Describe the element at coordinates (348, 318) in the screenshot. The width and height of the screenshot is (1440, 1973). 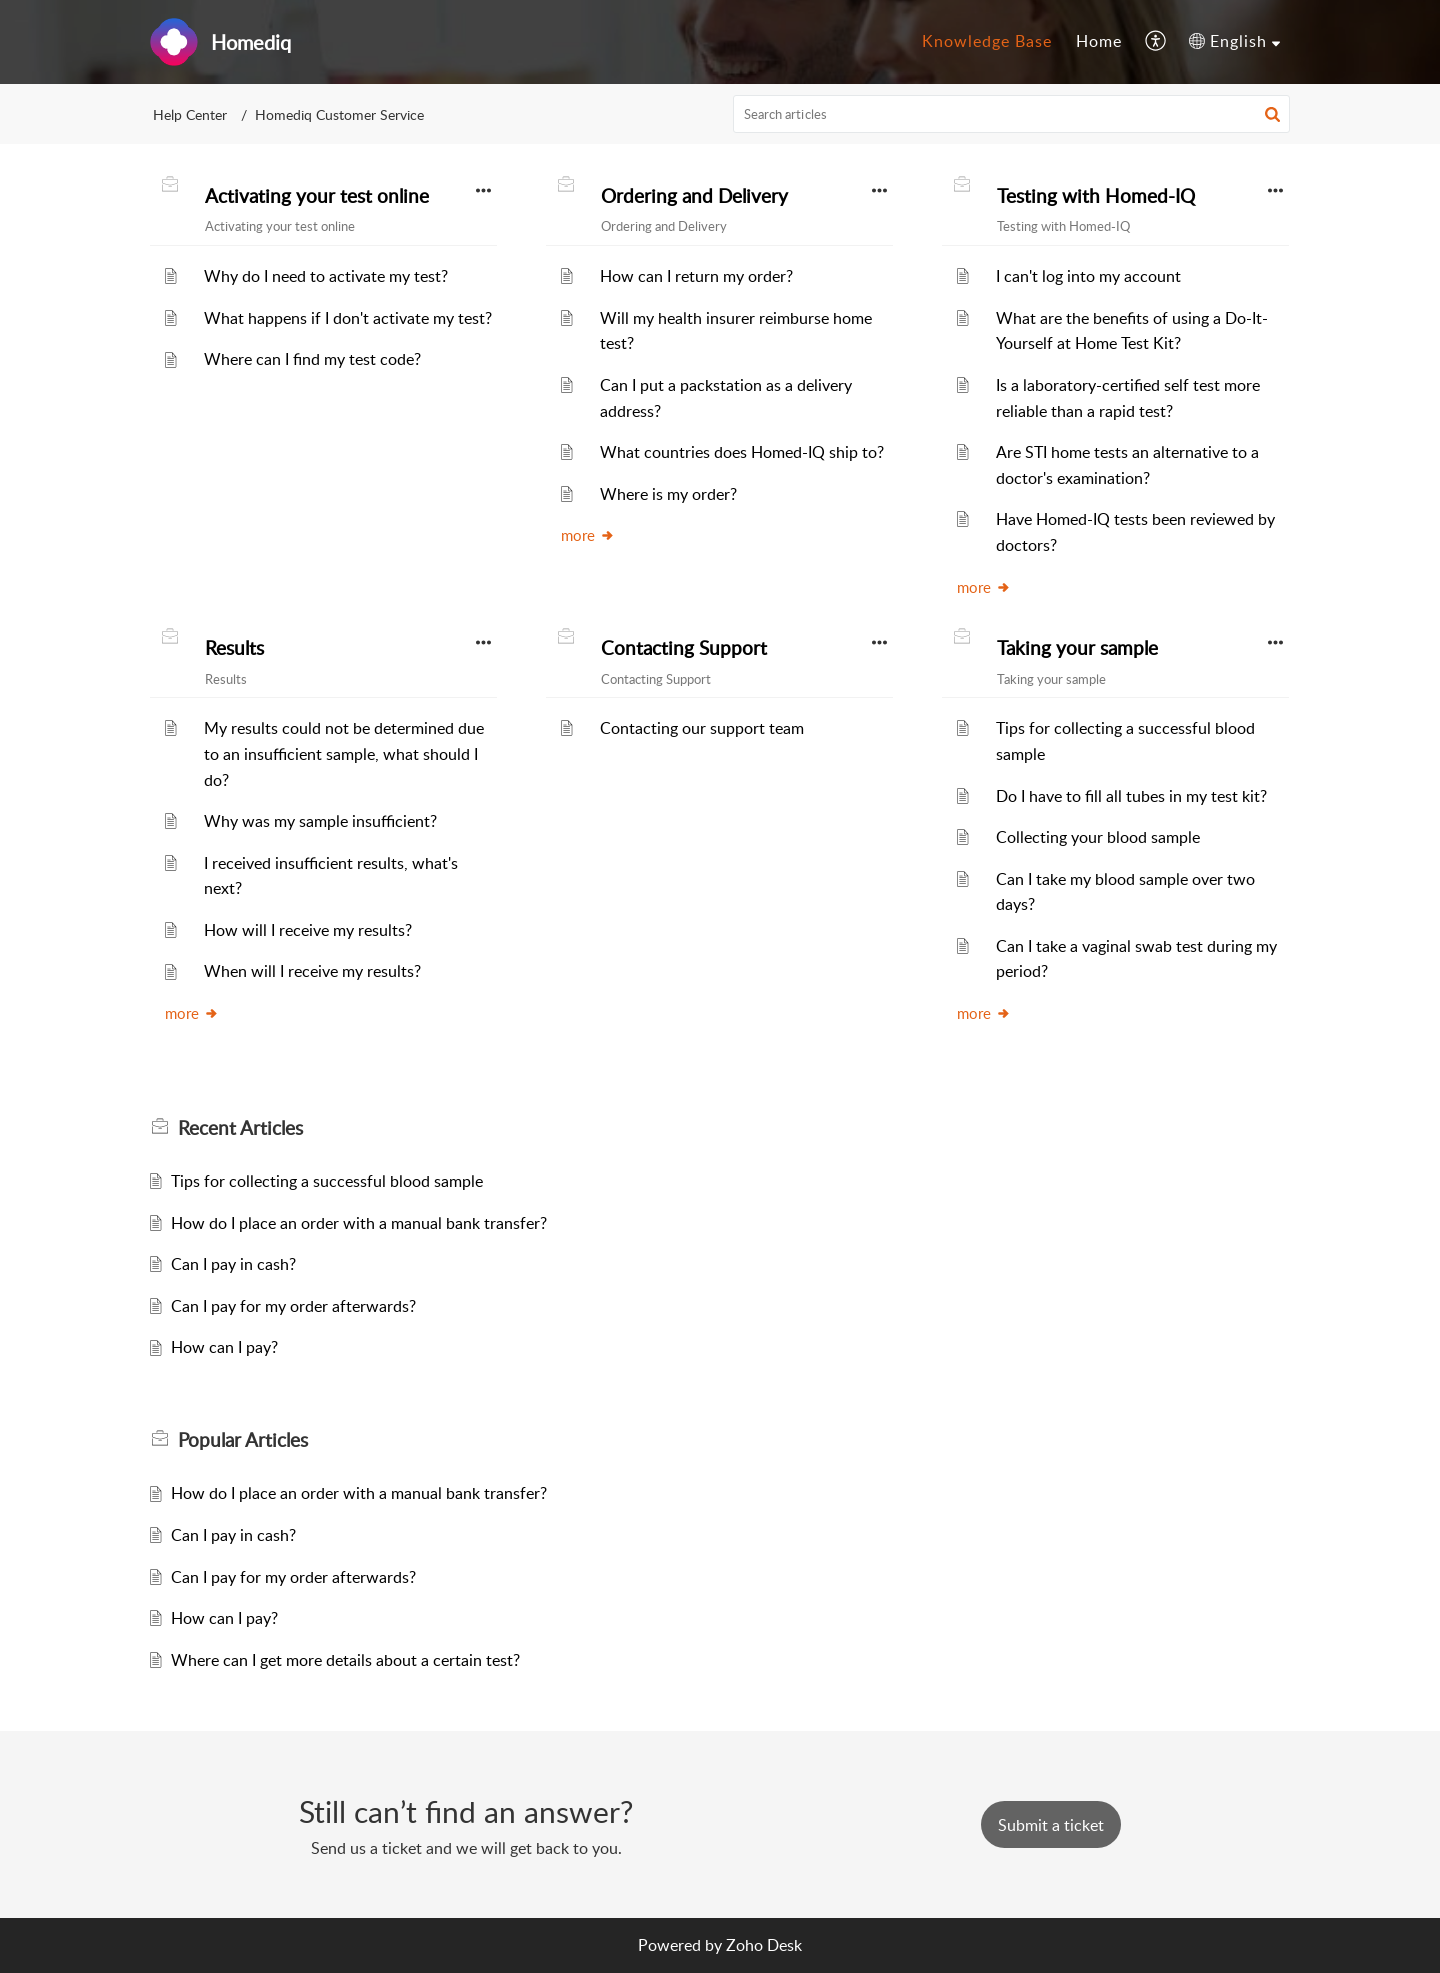
I see `What happens if I don't activate my test?` at that location.